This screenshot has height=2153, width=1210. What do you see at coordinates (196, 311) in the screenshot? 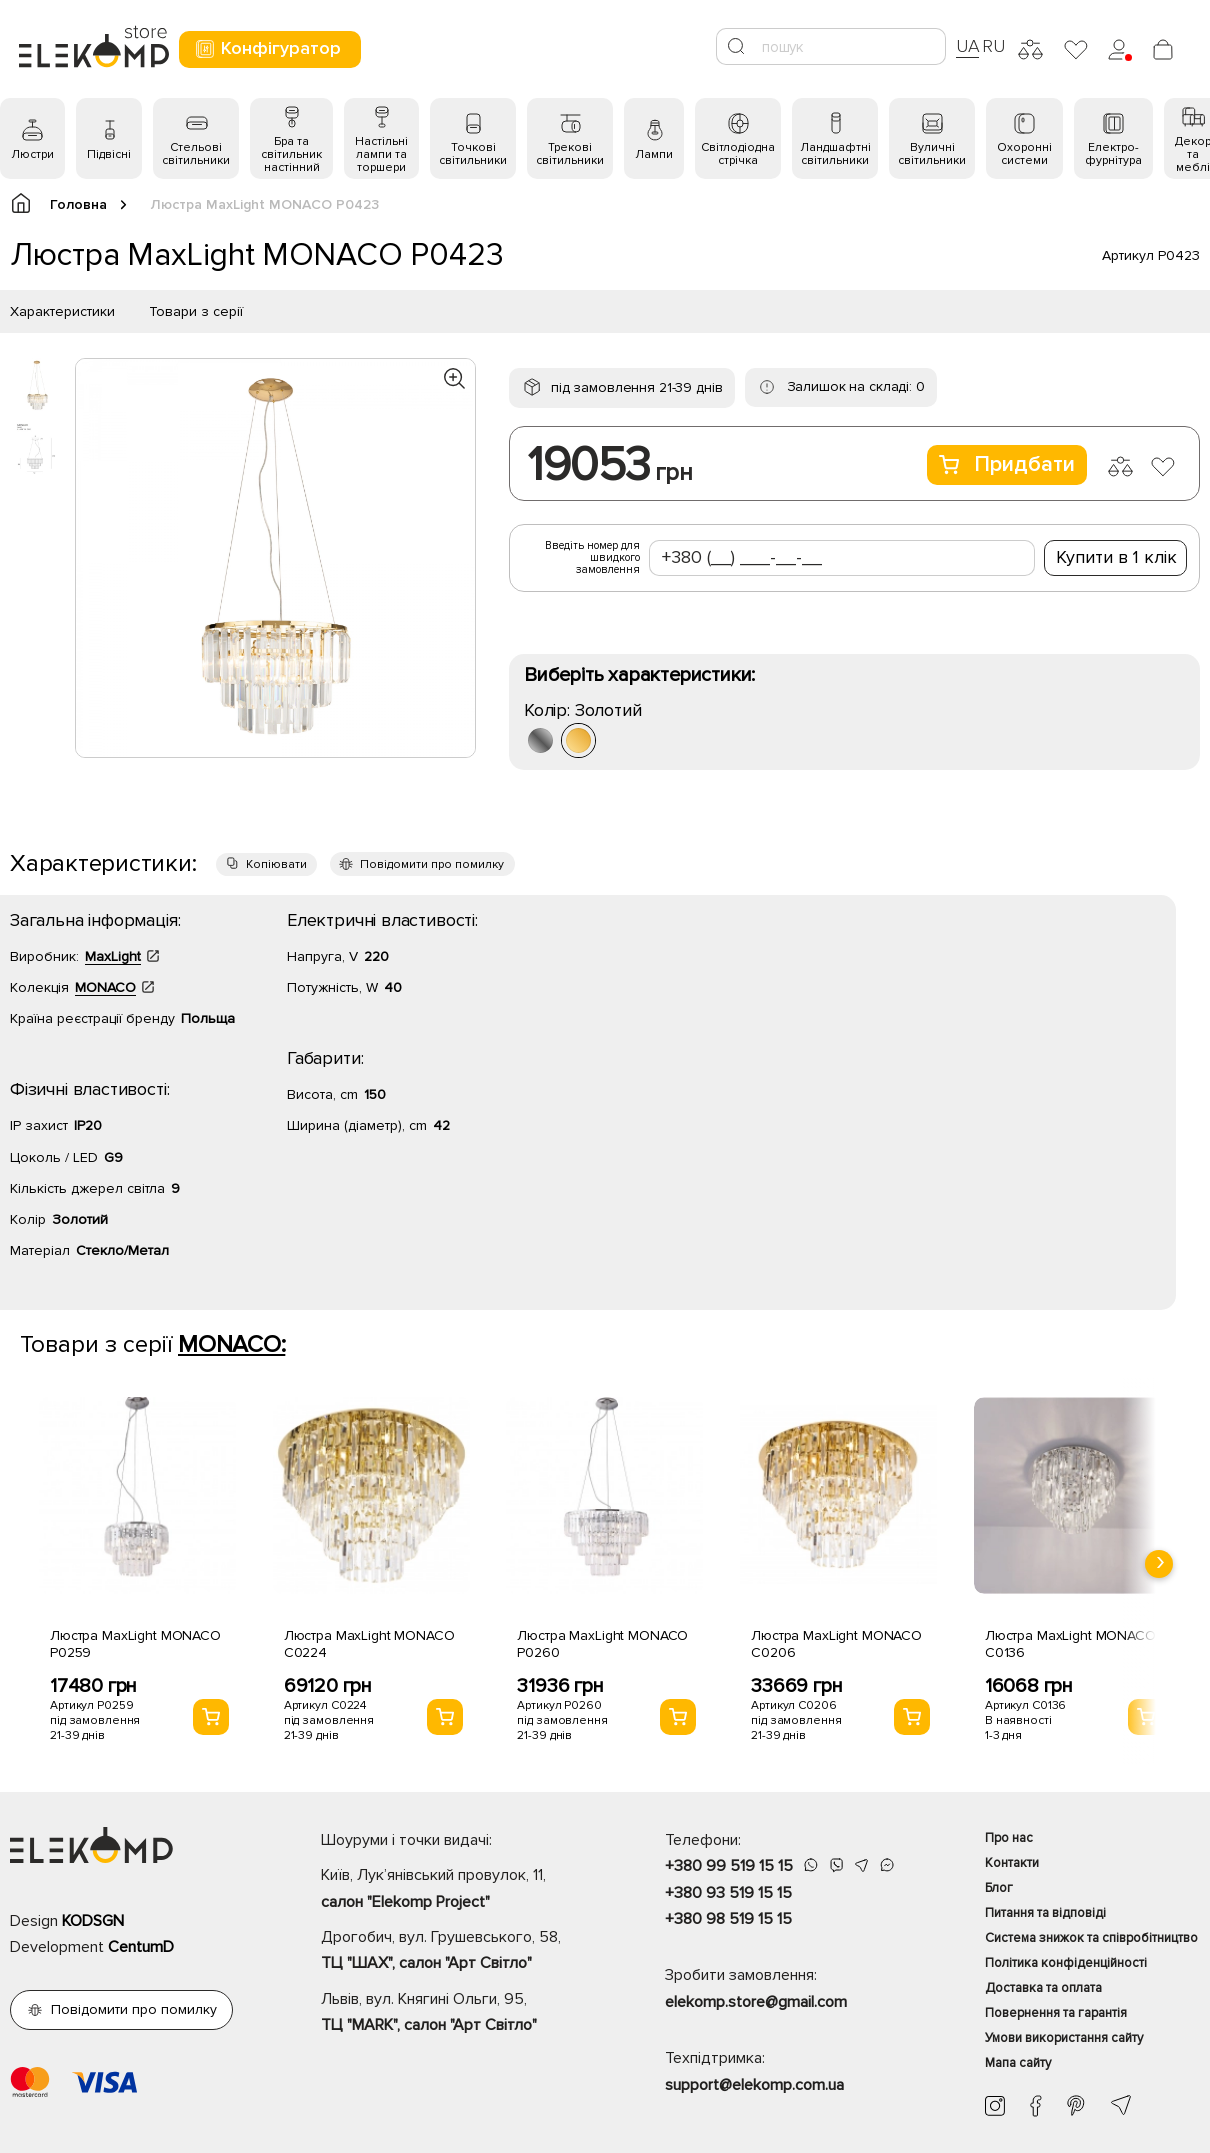
I see `Товари з серії` at bounding box center [196, 311].